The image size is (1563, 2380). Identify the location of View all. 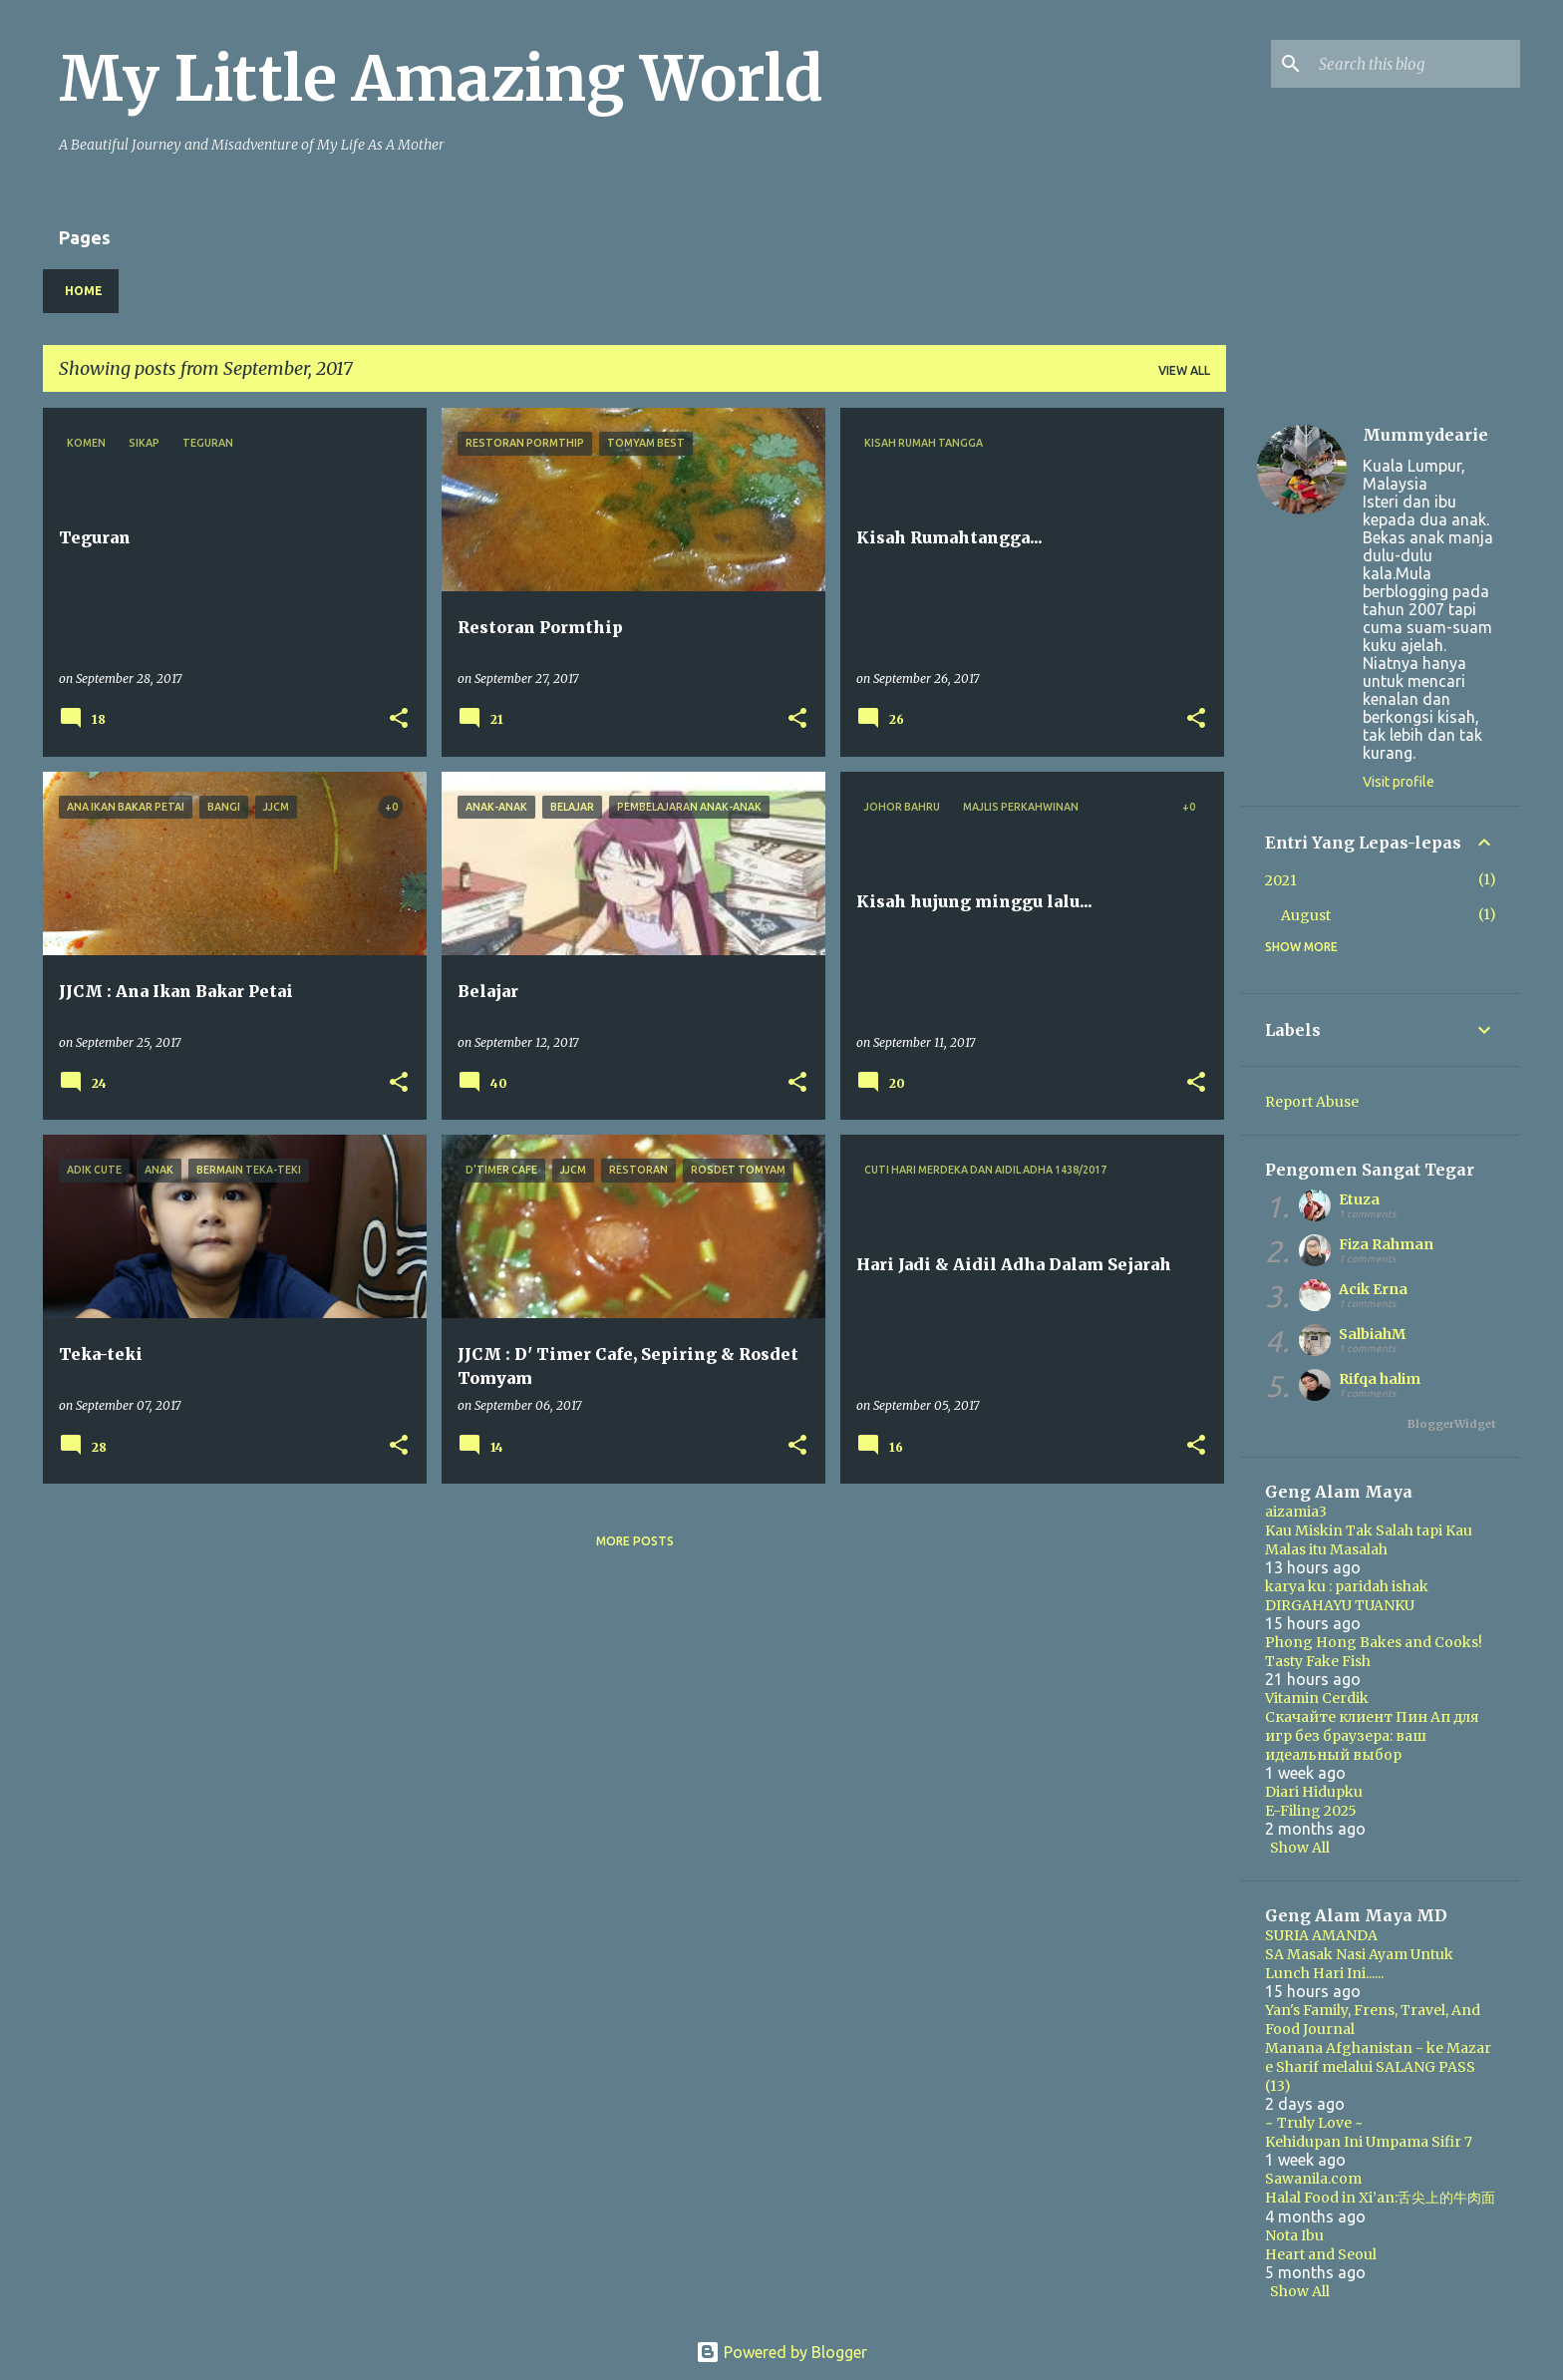
(1184, 370).